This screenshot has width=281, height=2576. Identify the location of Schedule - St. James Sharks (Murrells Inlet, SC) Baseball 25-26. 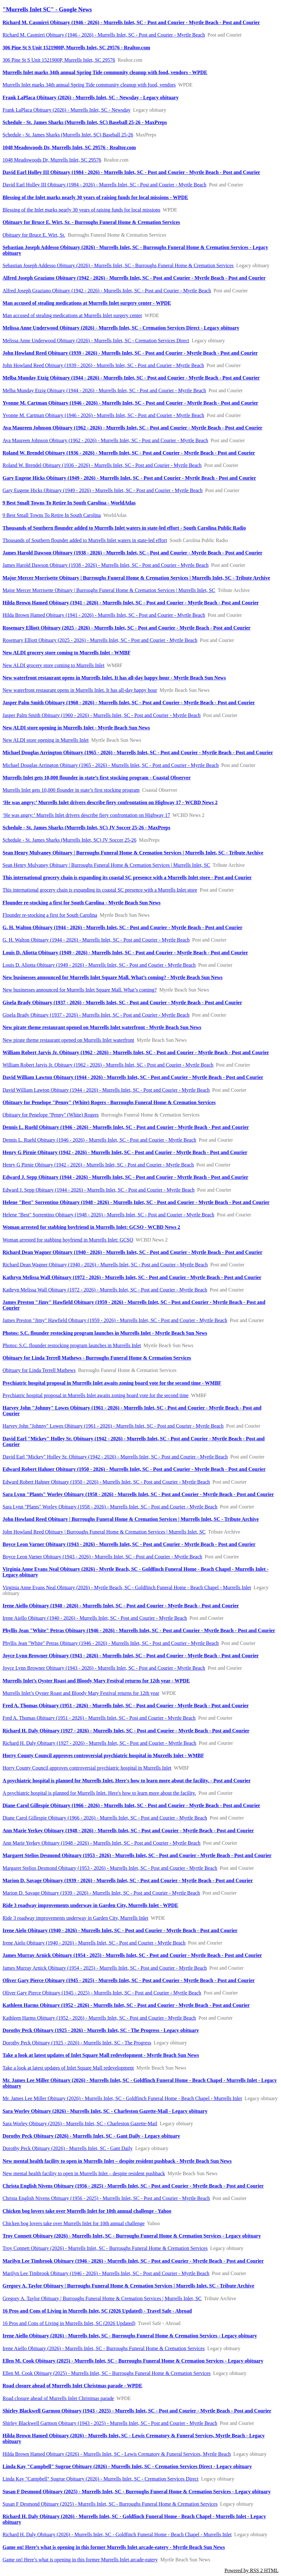
(68, 134).